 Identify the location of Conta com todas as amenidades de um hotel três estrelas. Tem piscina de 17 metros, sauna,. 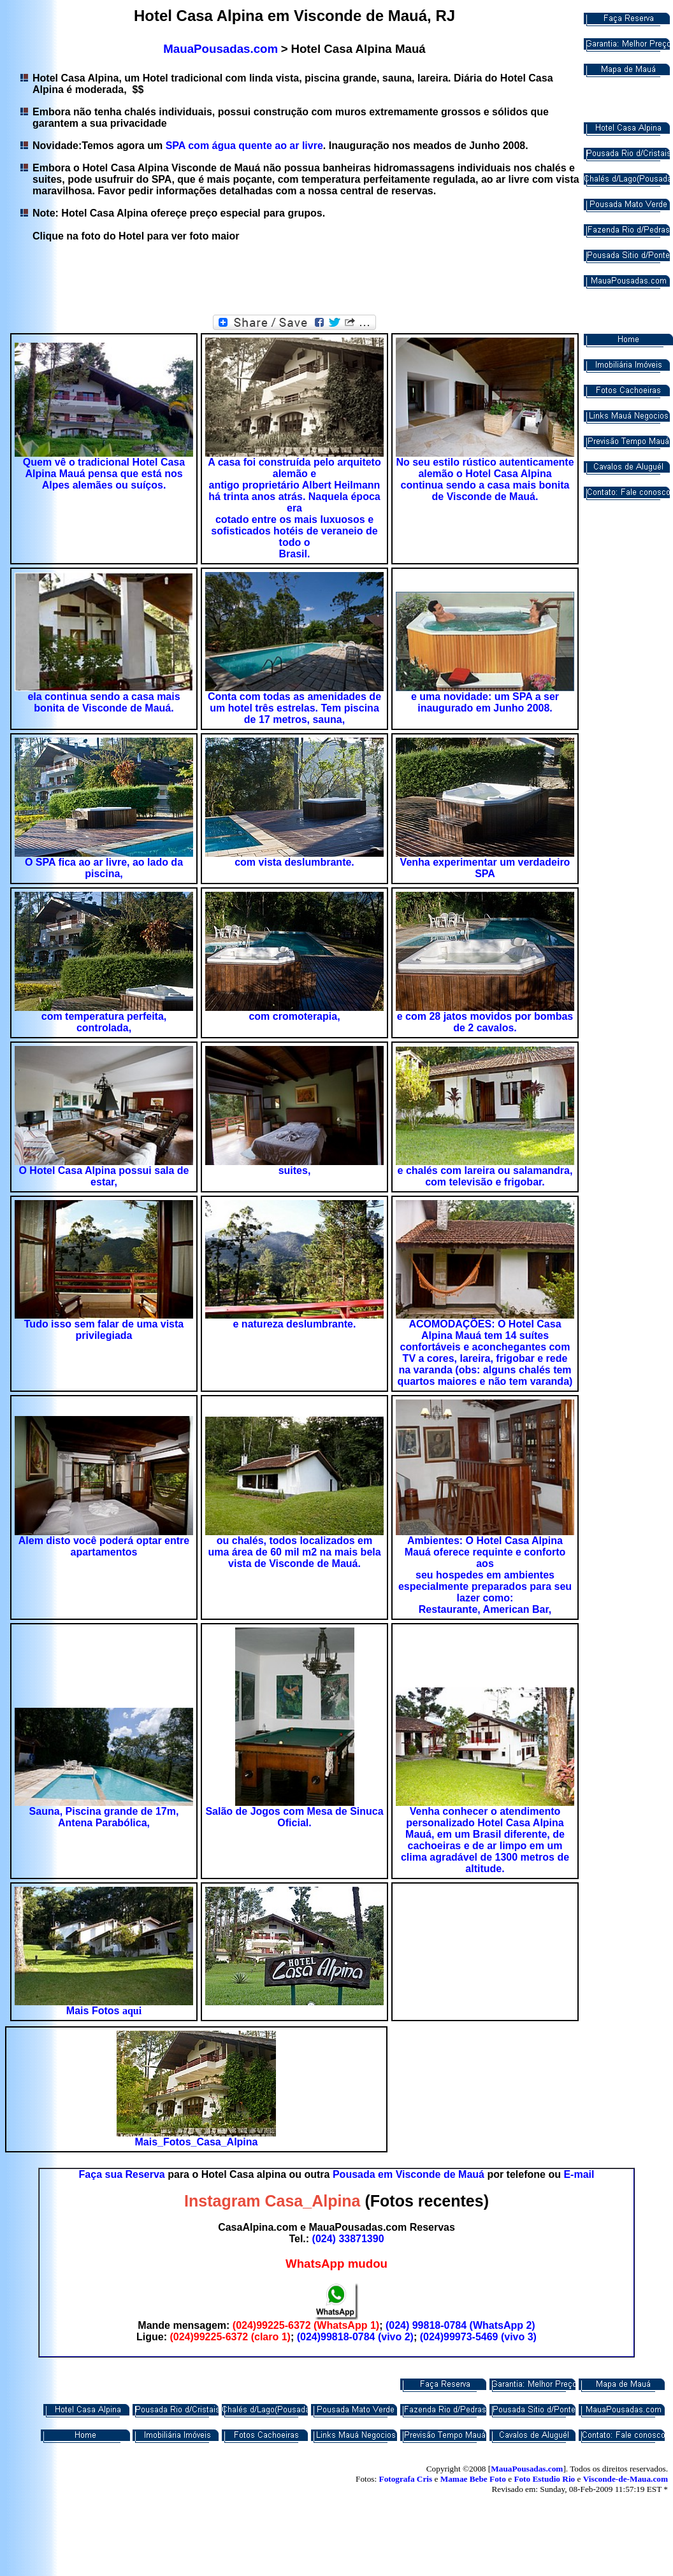
(294, 708).